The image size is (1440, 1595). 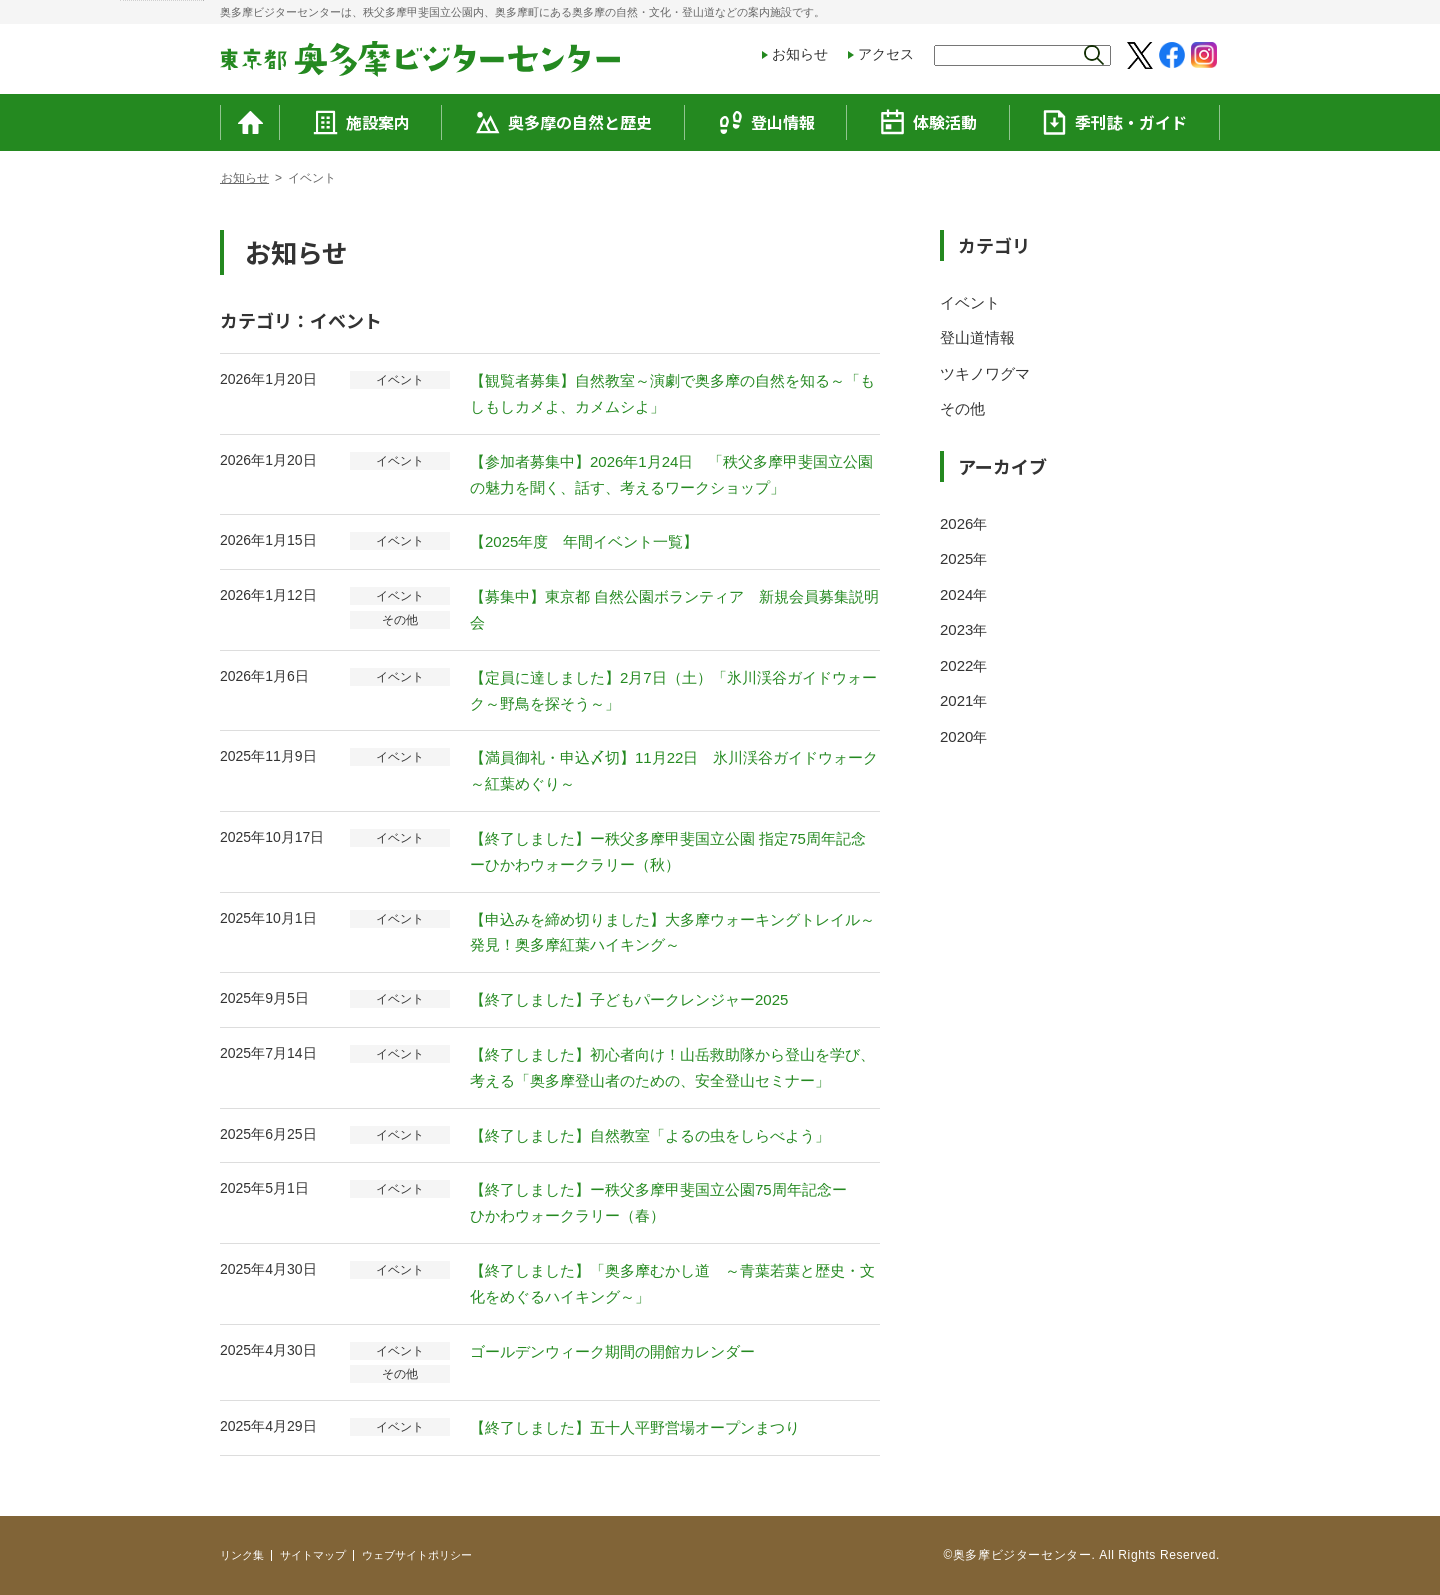 What do you see at coordinates (886, 54) in the screenshot?
I see `アクセス` at bounding box center [886, 54].